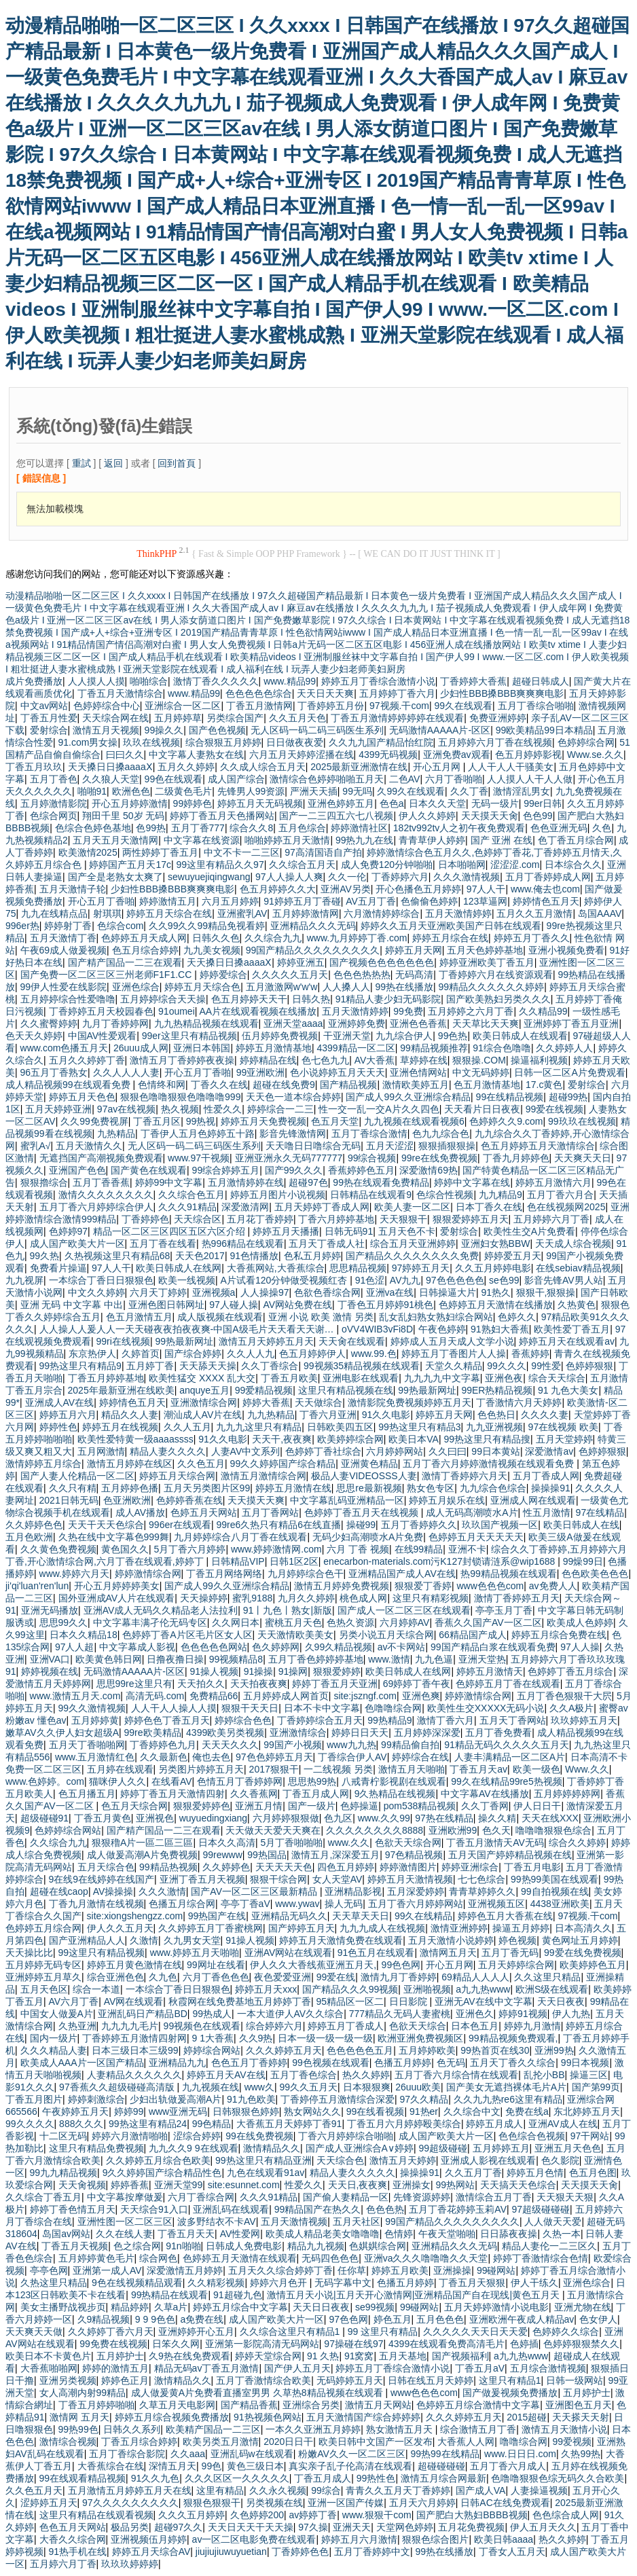 The image size is (637, 2576). Describe the element at coordinates (87, 852) in the screenshot. I see `欧美激情2025` at that location.